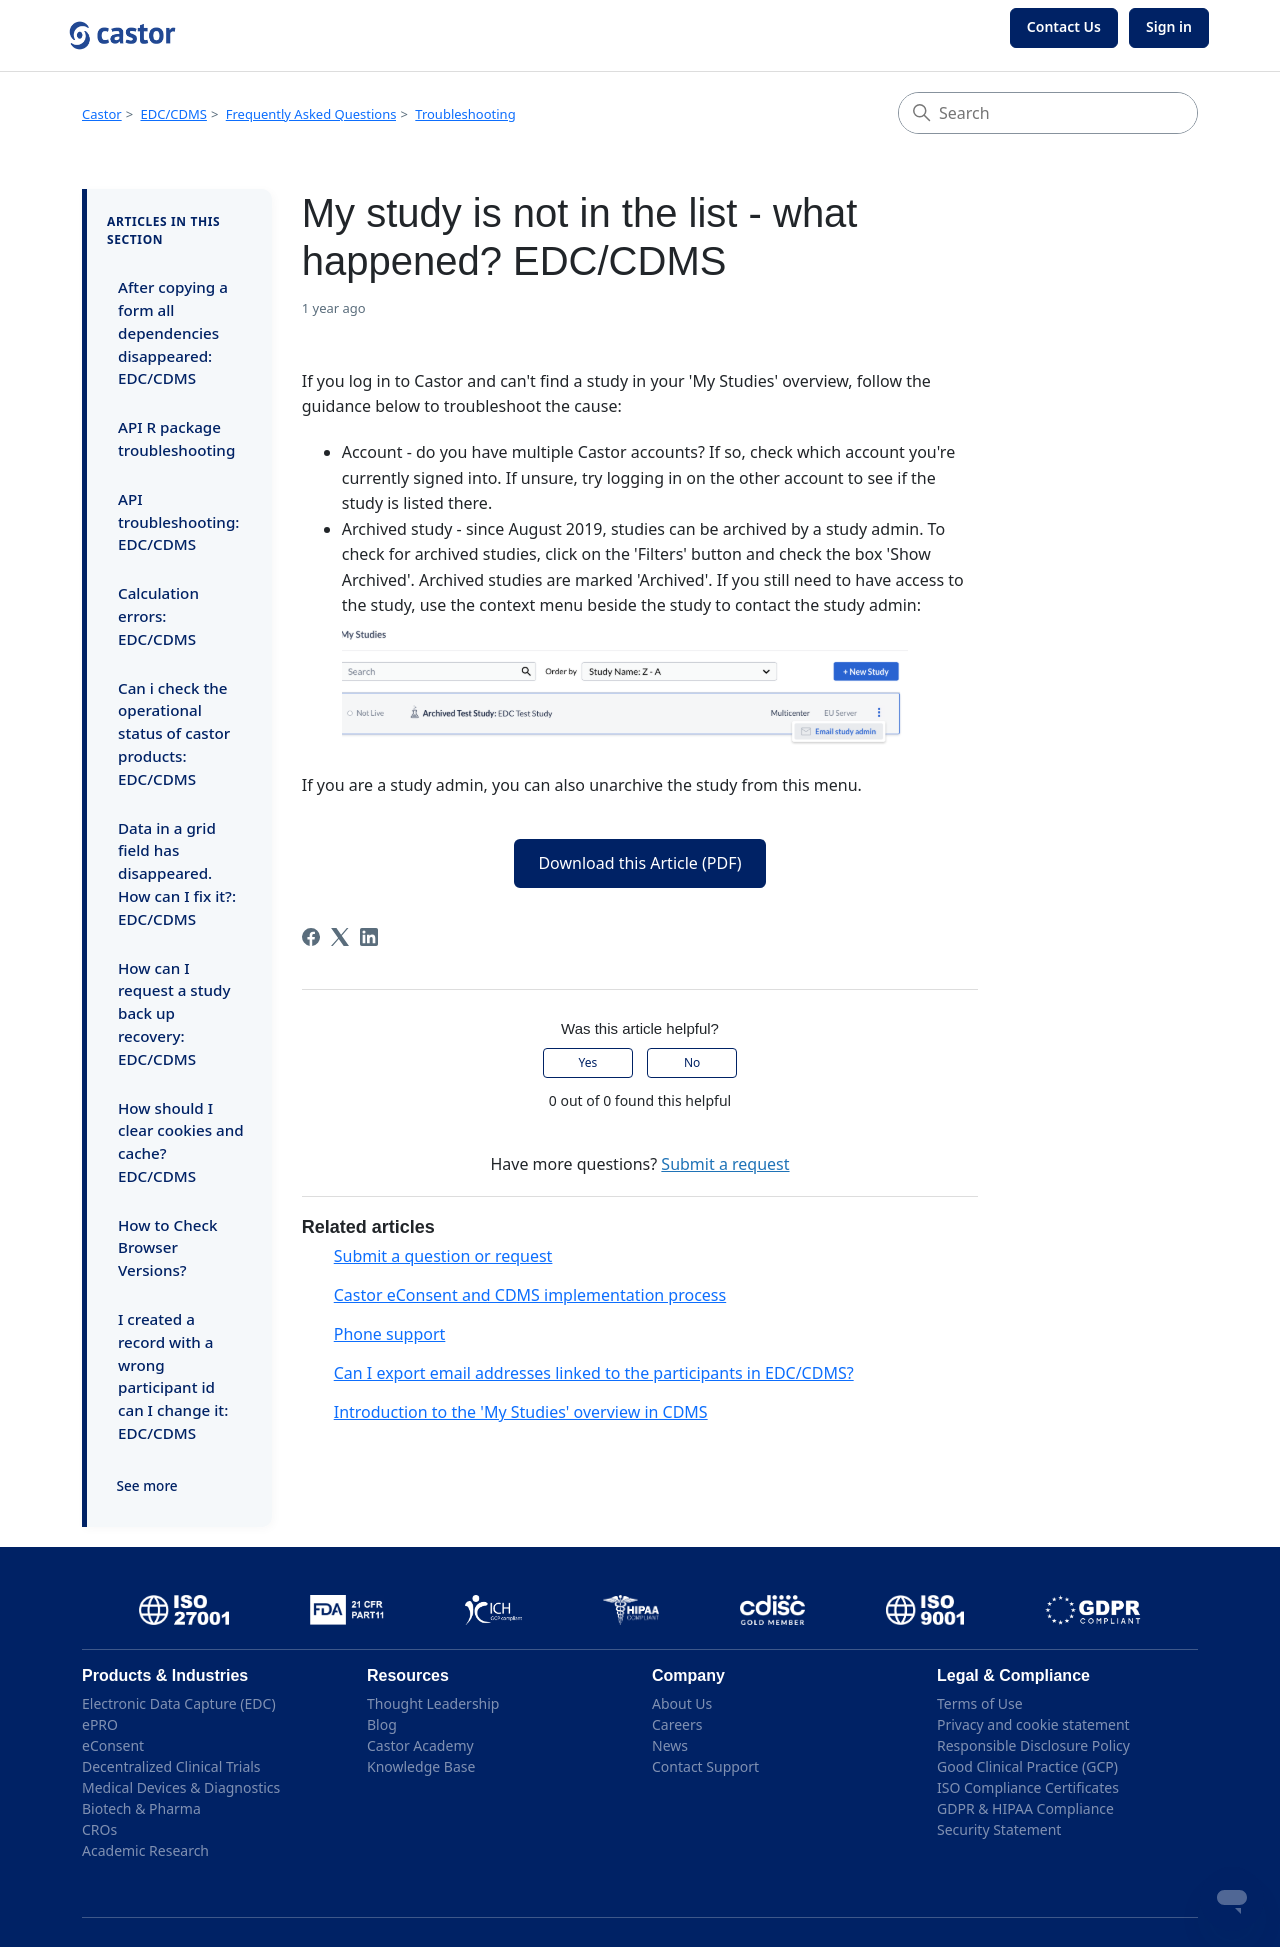 This screenshot has height=1947, width=1280. I want to click on Download this Article (PDF), so click(639, 863).